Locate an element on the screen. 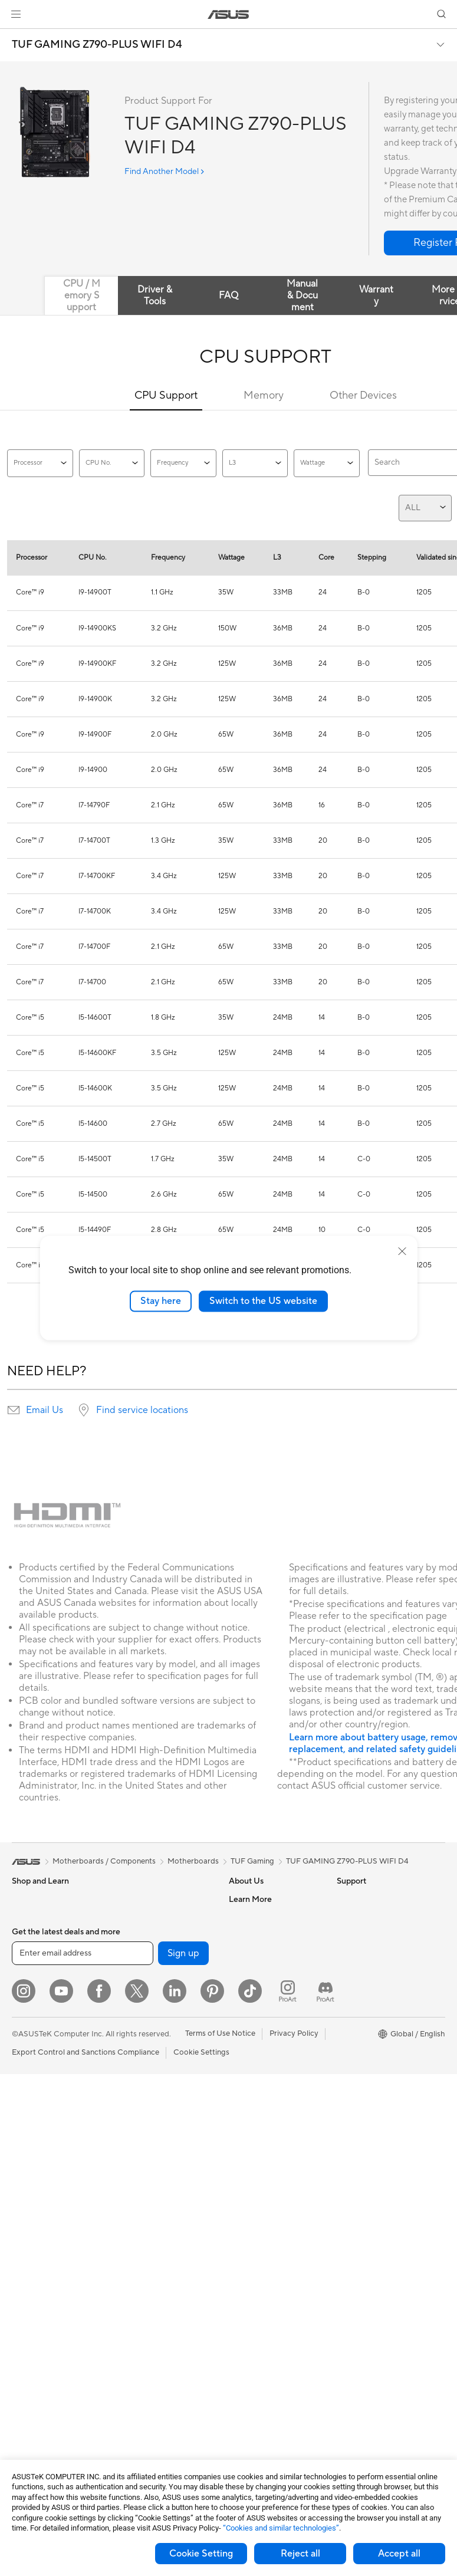  ASUS Blog is located at coordinates (356, 2059).